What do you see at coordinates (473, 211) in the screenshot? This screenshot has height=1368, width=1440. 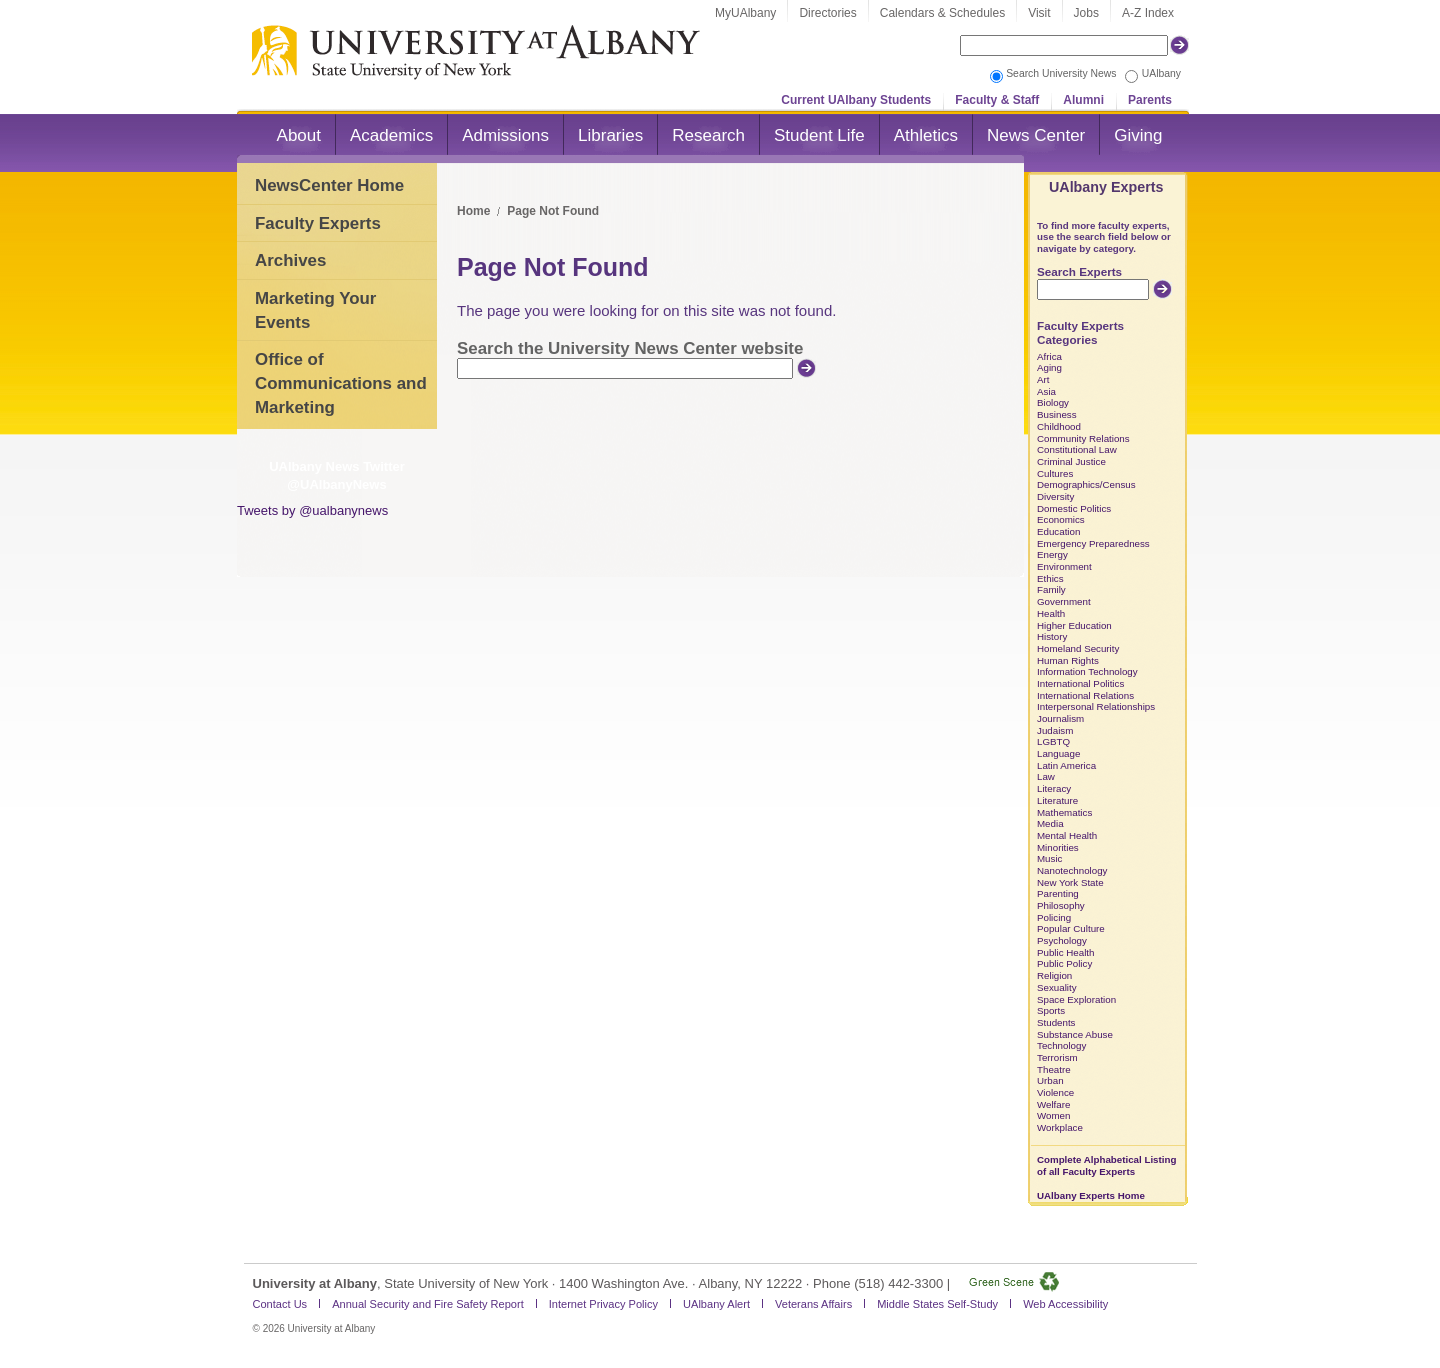 I see `Home` at bounding box center [473, 211].